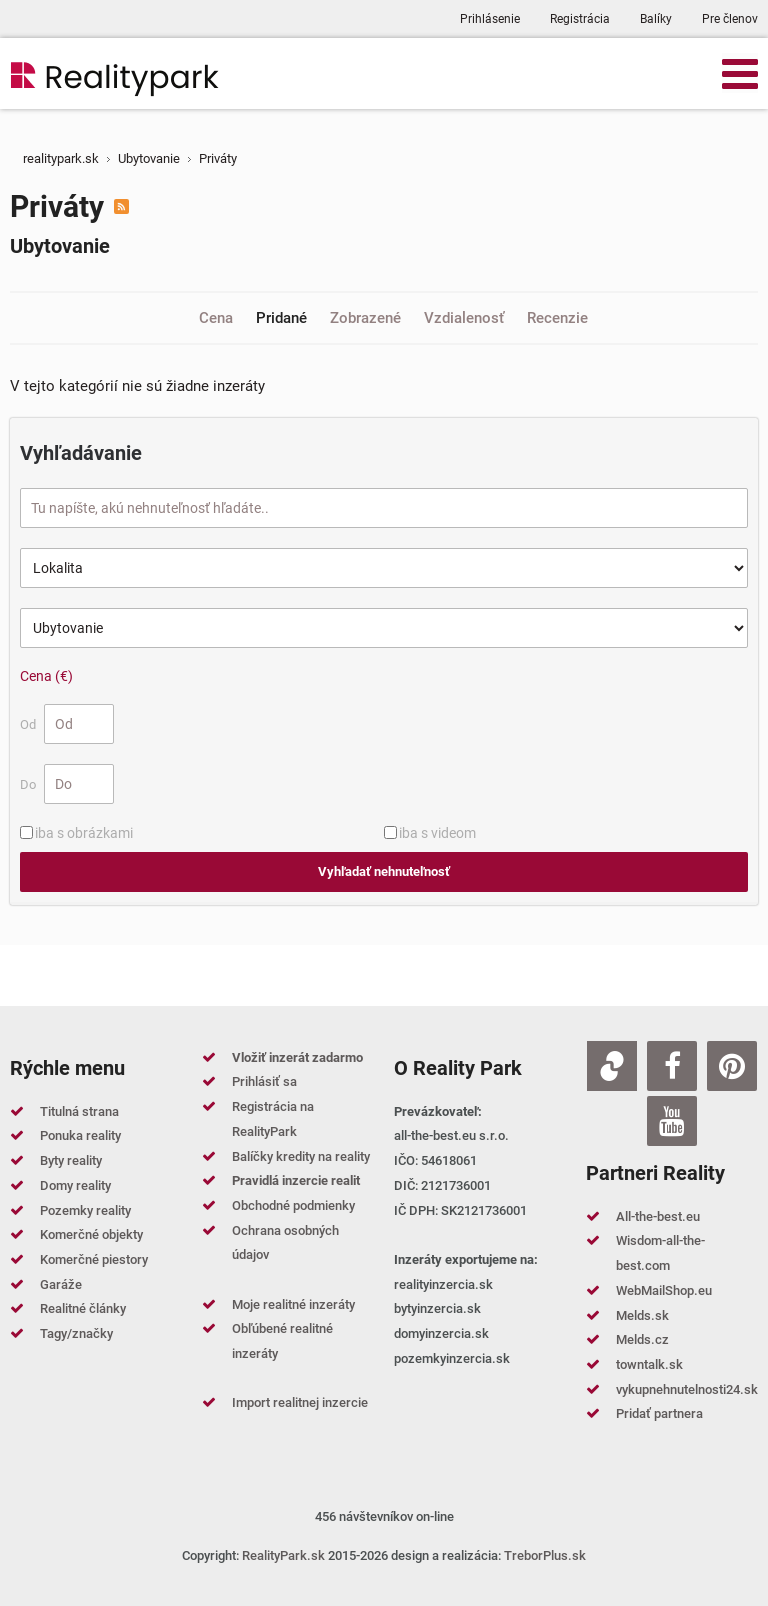  I want to click on Recenzie, so click(557, 318).